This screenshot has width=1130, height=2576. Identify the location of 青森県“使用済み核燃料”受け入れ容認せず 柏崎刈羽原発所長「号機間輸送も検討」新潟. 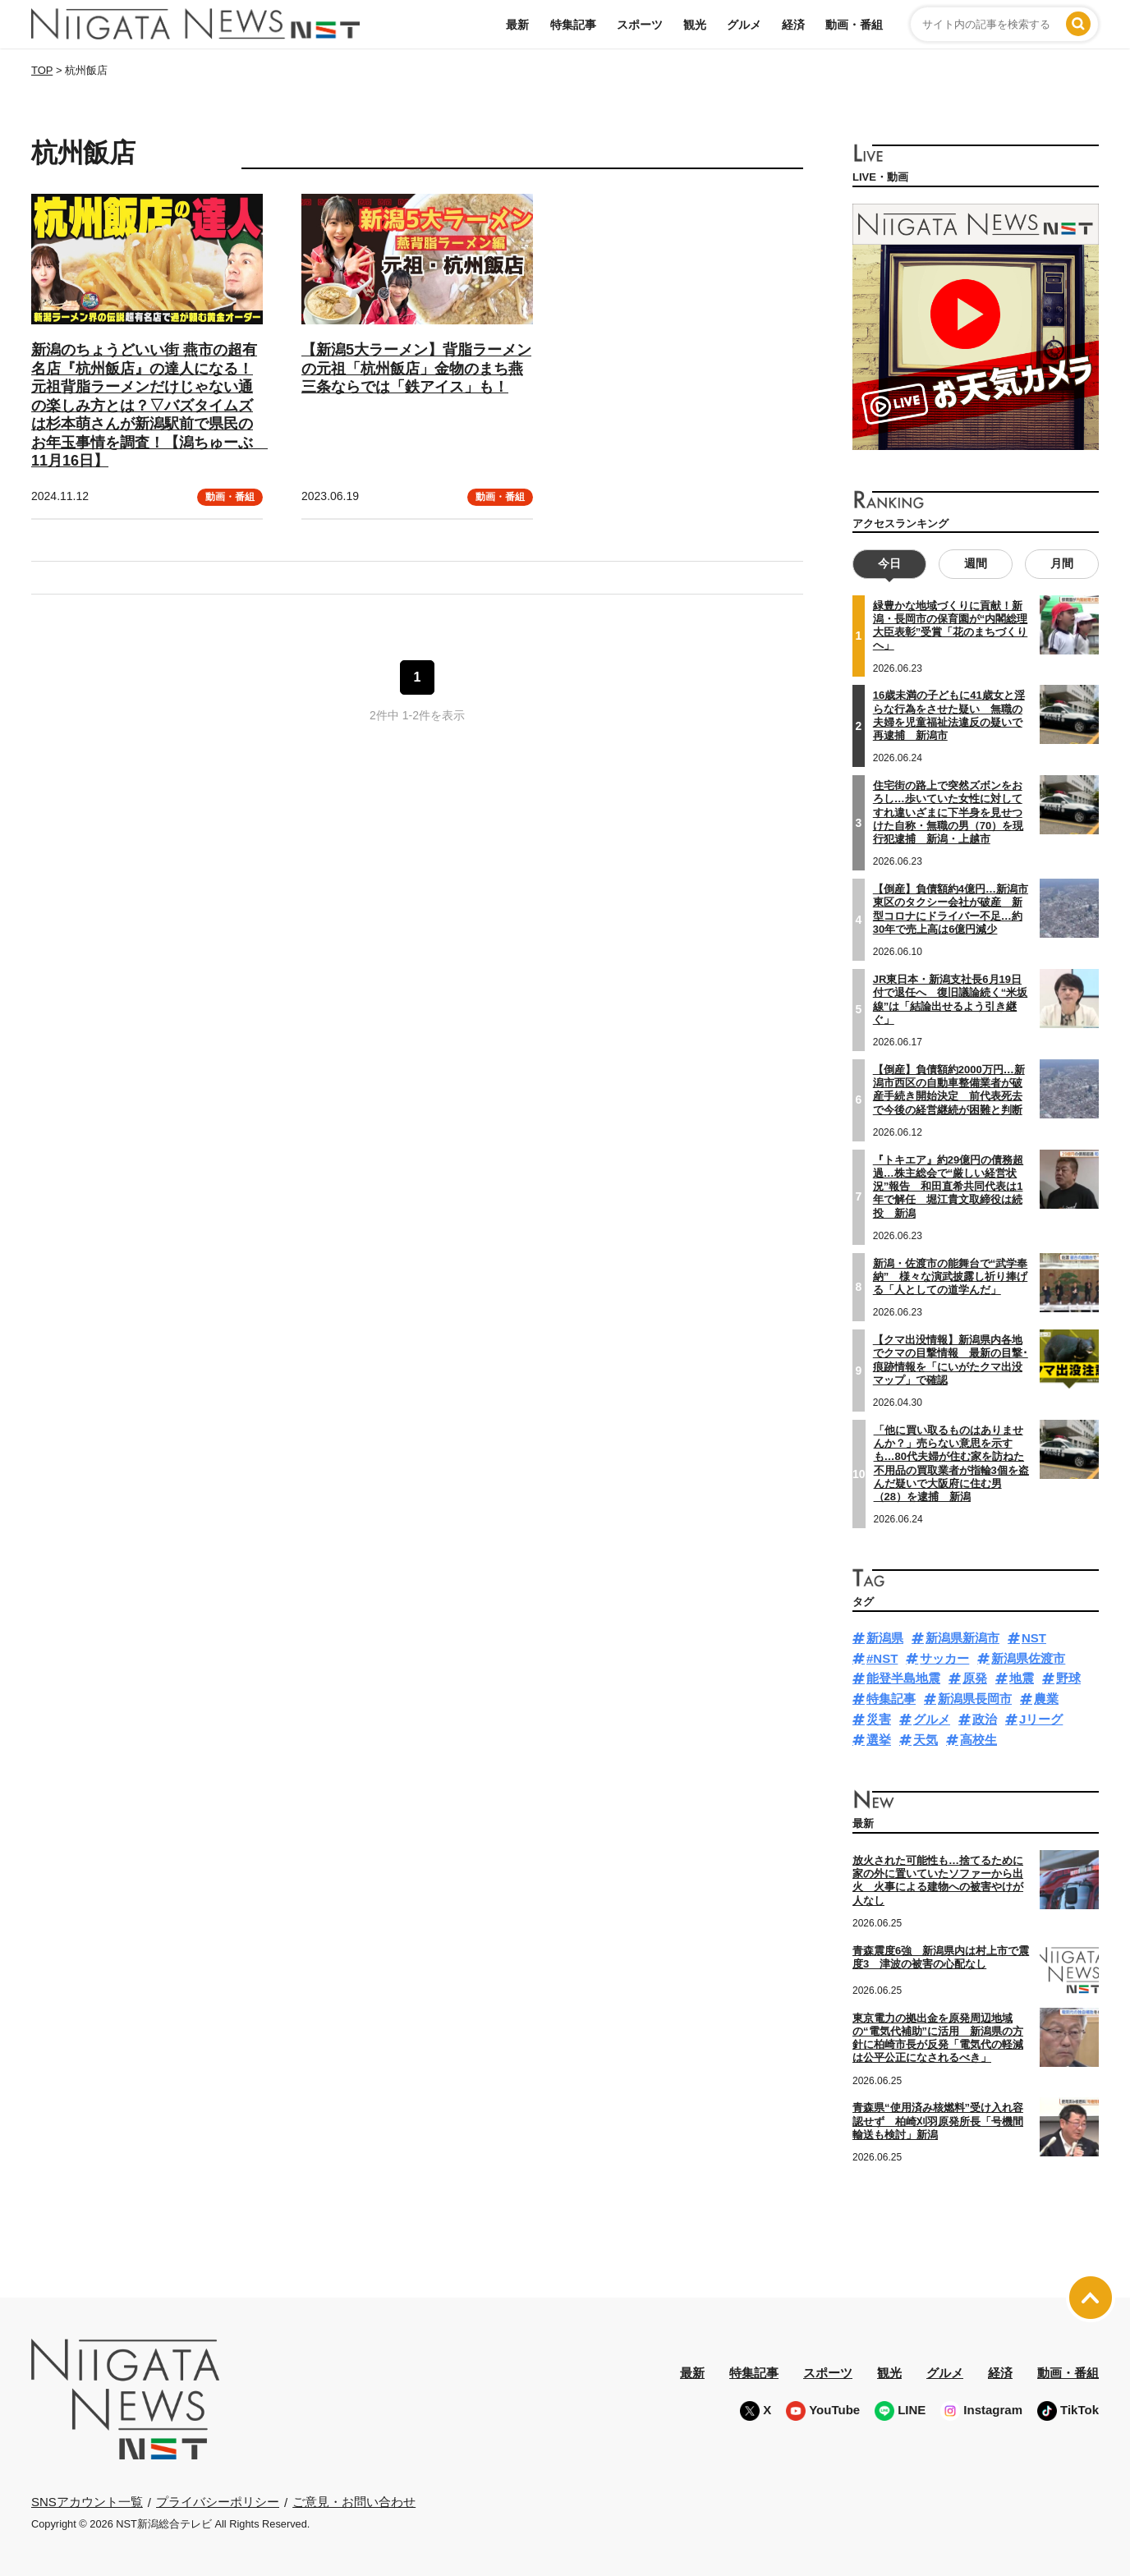
(937, 2121).